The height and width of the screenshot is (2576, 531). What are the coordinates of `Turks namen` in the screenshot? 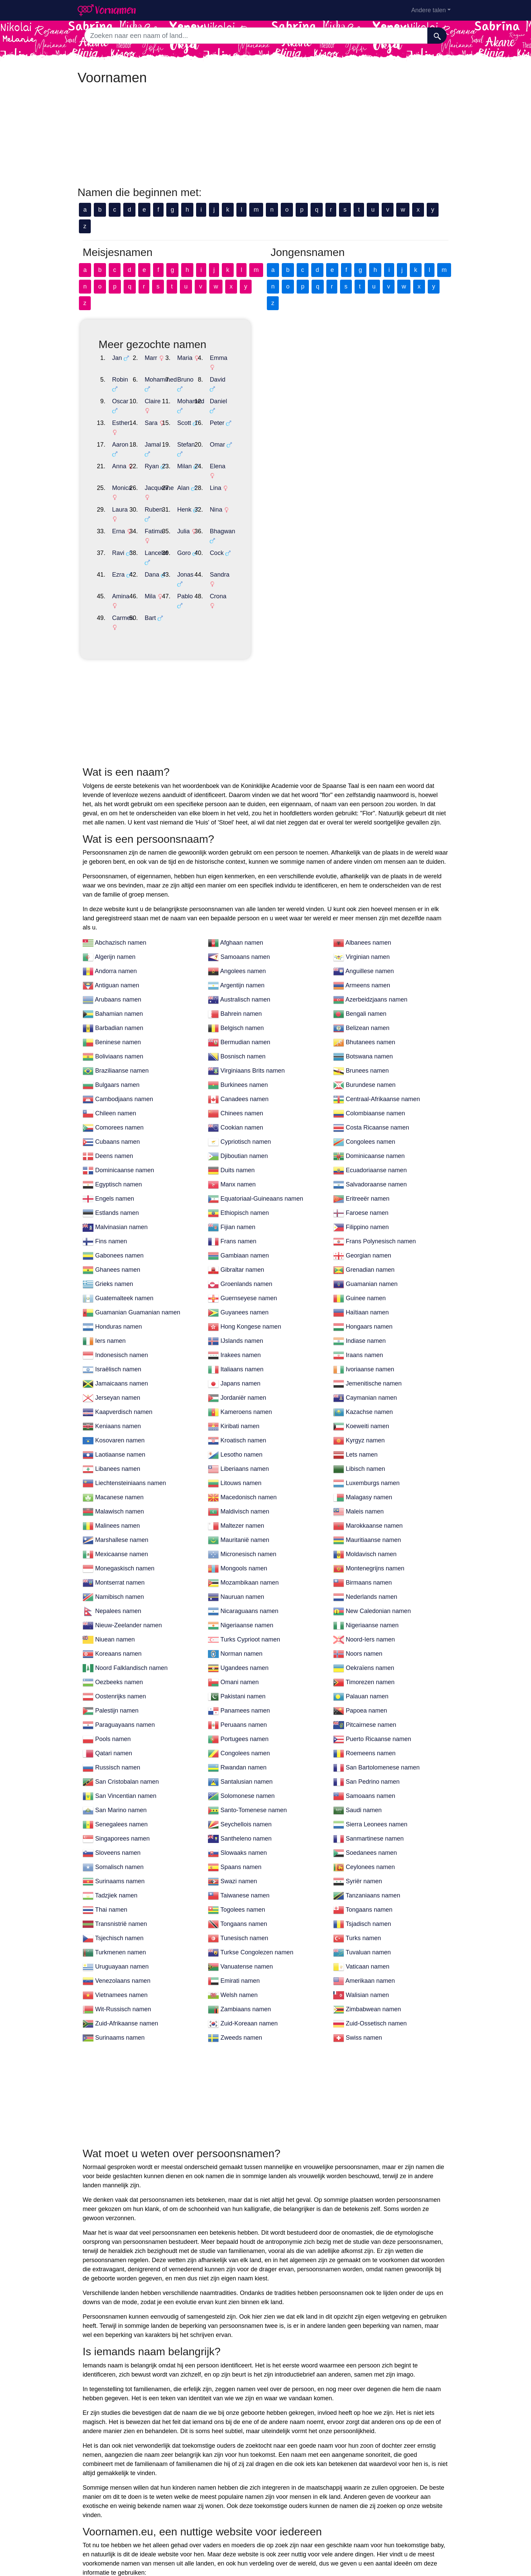 It's located at (363, 1819).